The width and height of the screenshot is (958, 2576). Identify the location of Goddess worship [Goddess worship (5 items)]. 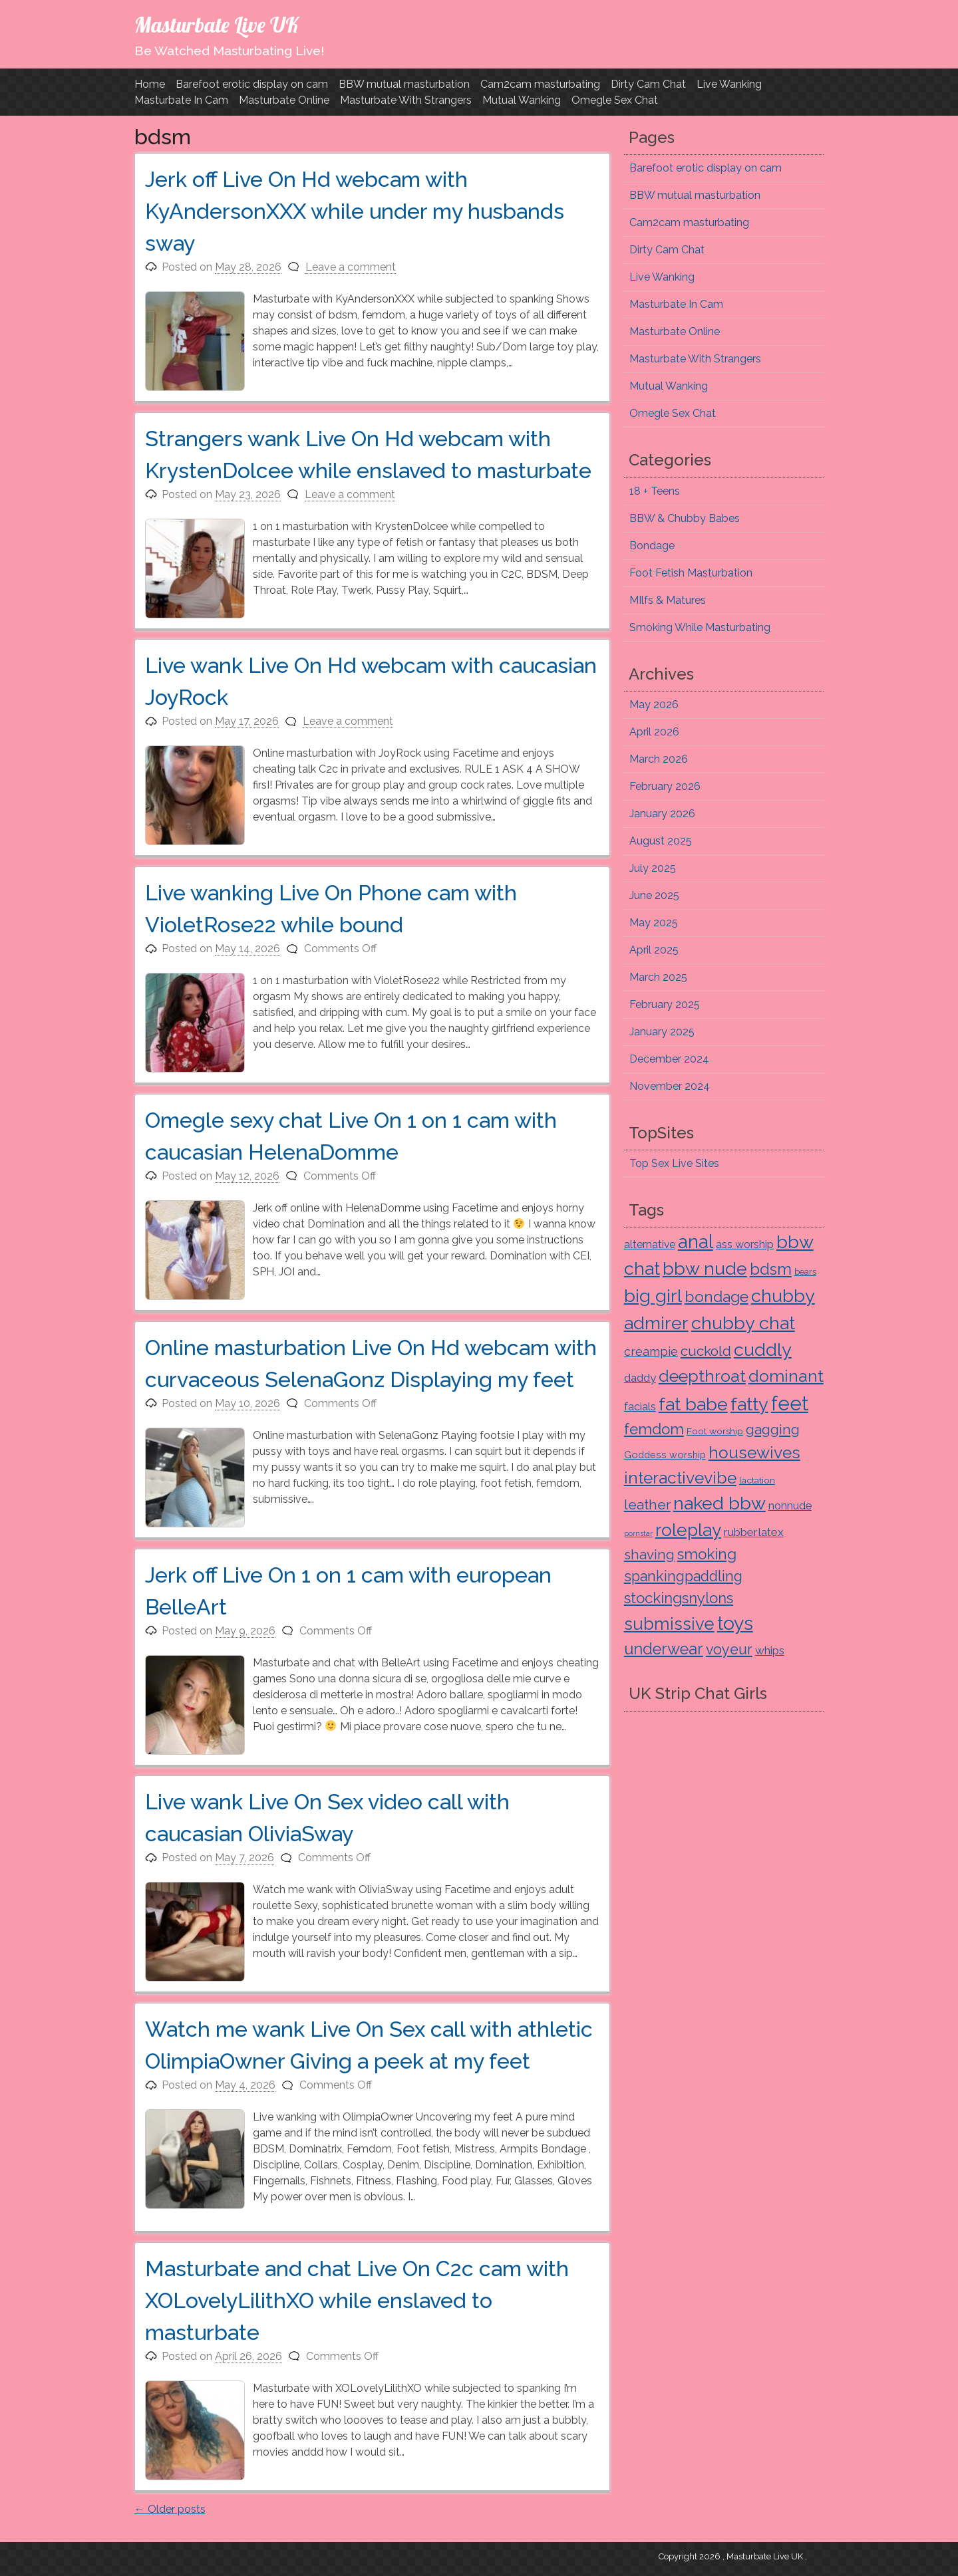
(665, 1454).